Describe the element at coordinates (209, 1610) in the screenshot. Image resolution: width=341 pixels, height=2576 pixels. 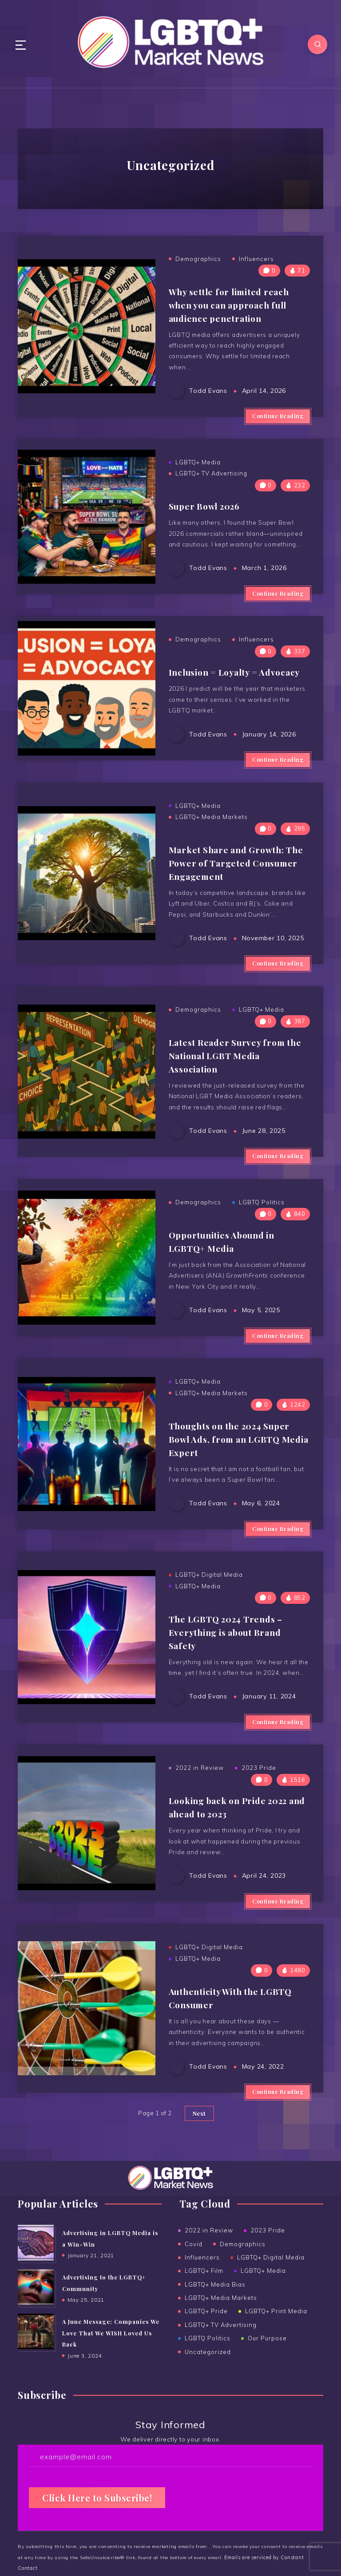
I see `LGBTQ+ Digital Media` at that location.